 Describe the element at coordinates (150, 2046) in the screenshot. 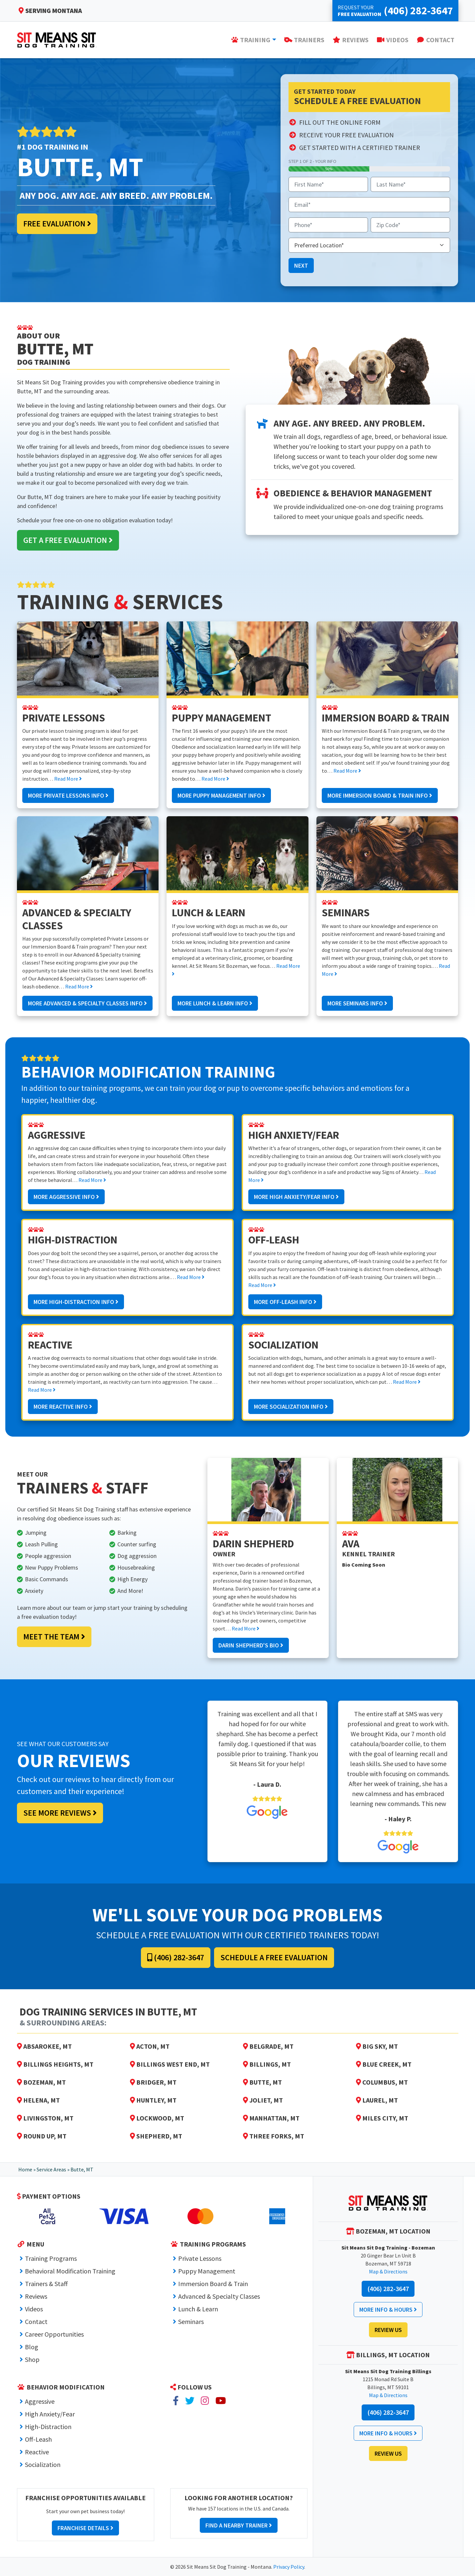

I see `Acton, MT` at that location.